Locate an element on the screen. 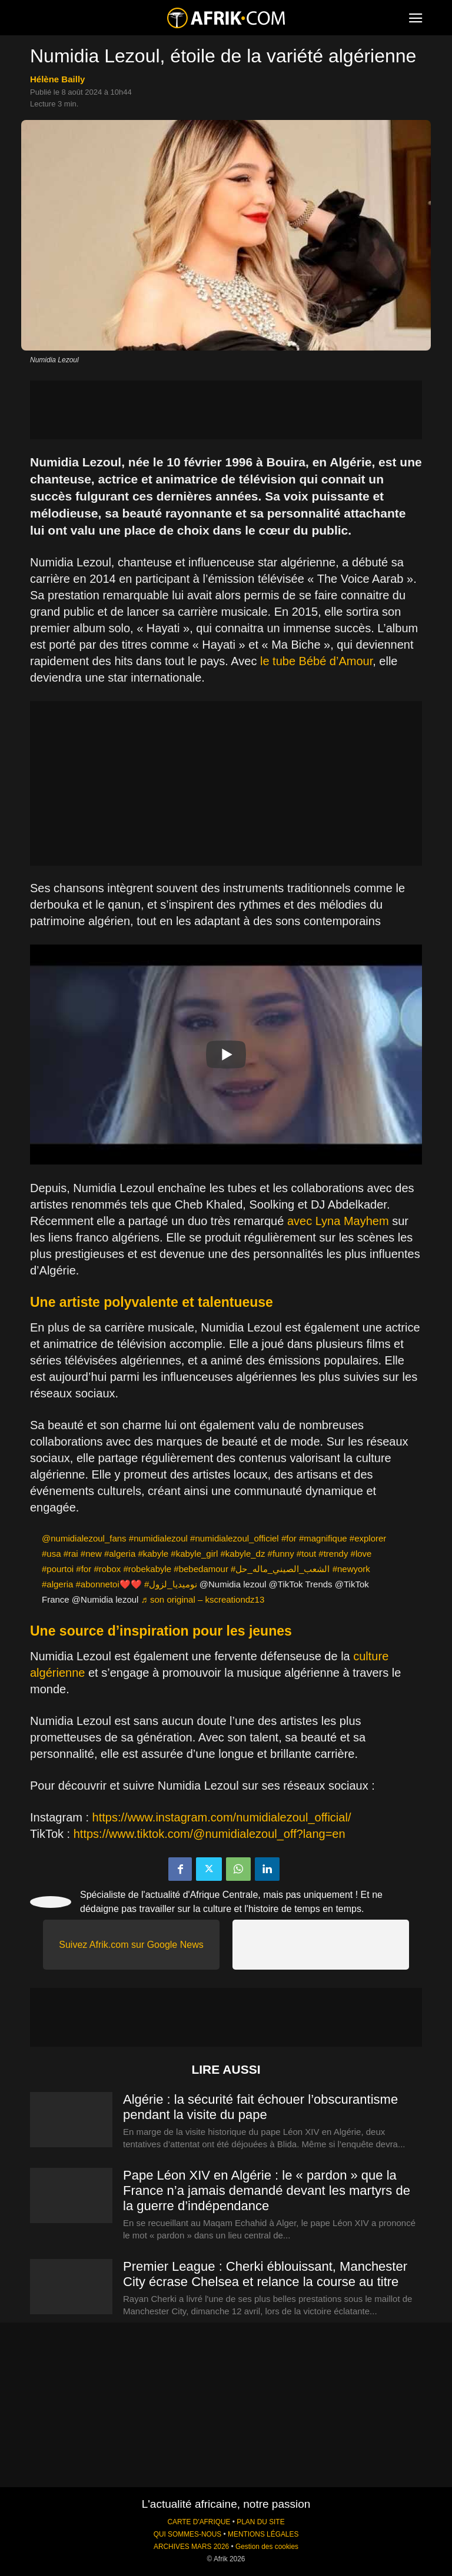 This screenshot has height=2576, width=452. Gestion des cookies is located at coordinates (266, 2546).